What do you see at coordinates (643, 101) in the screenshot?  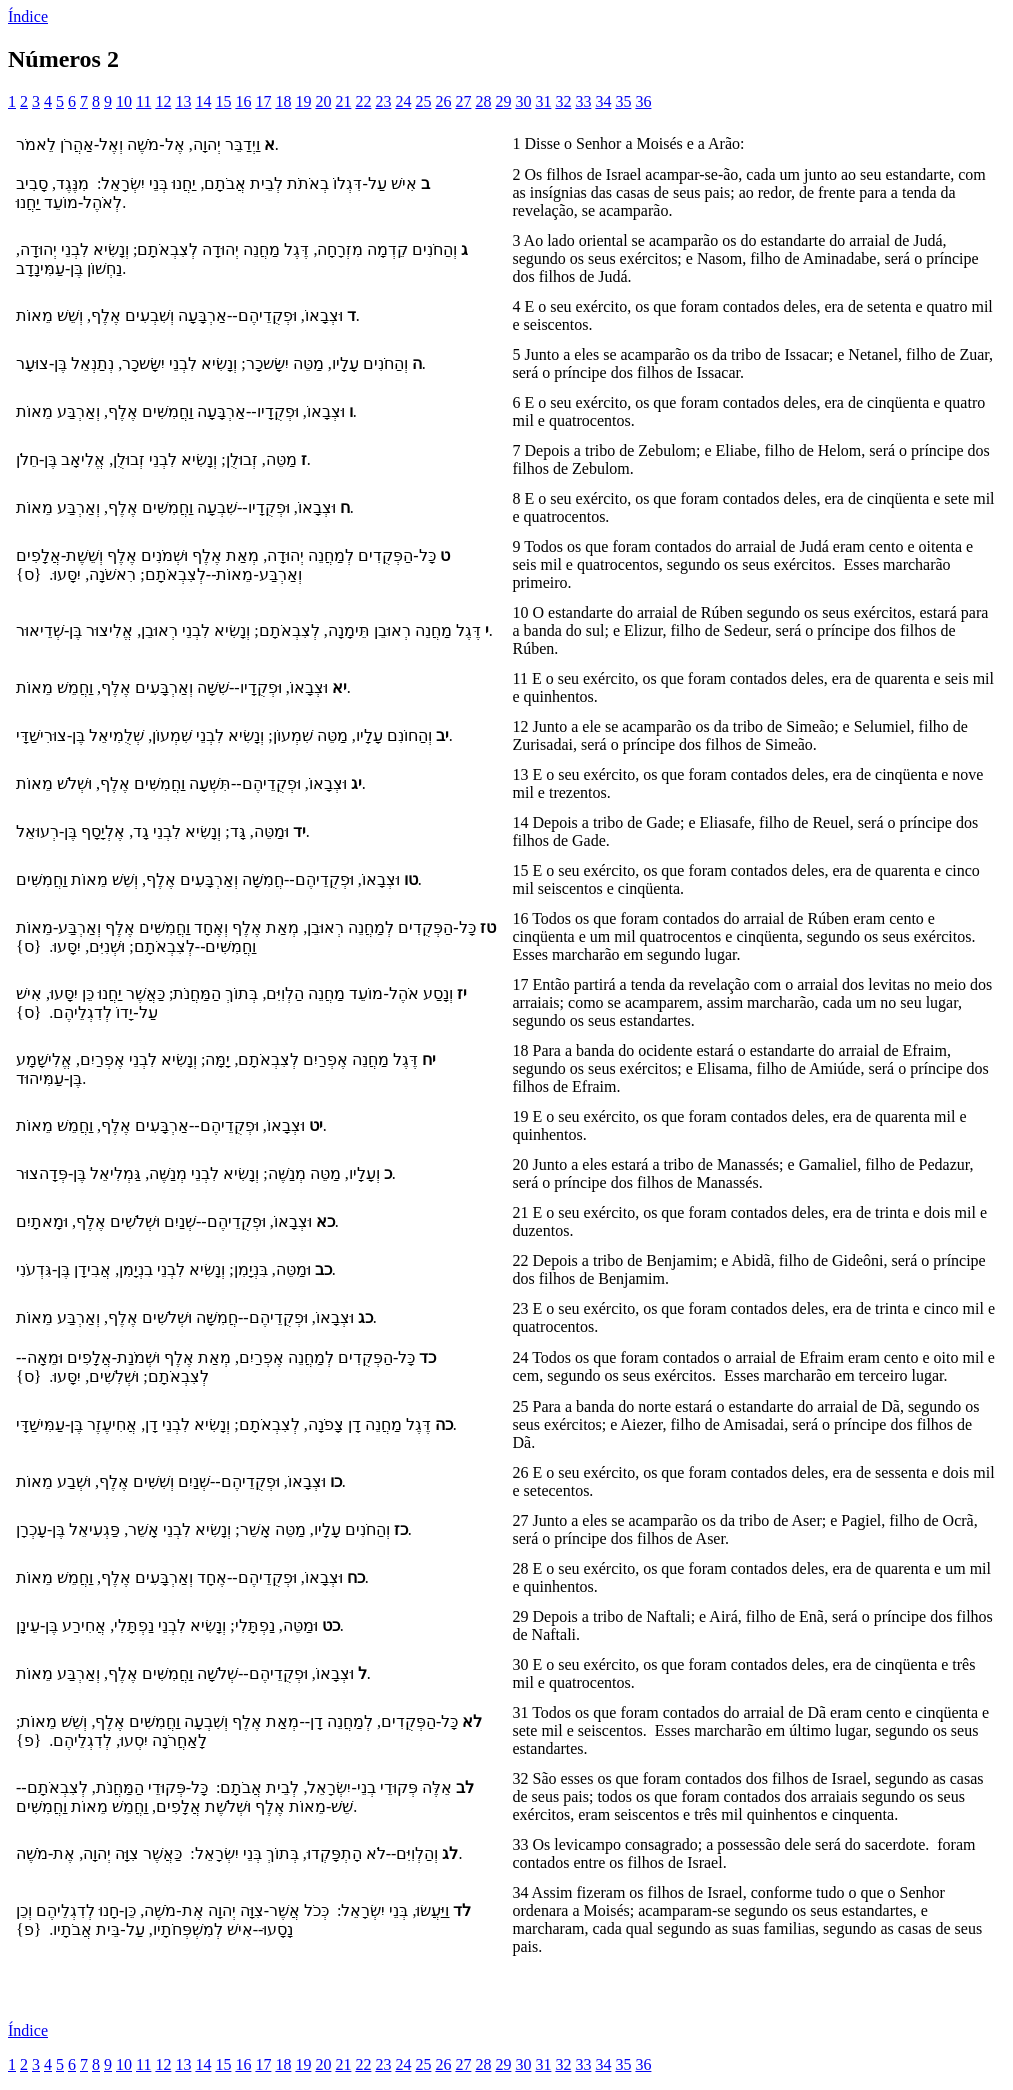 I see `36` at bounding box center [643, 101].